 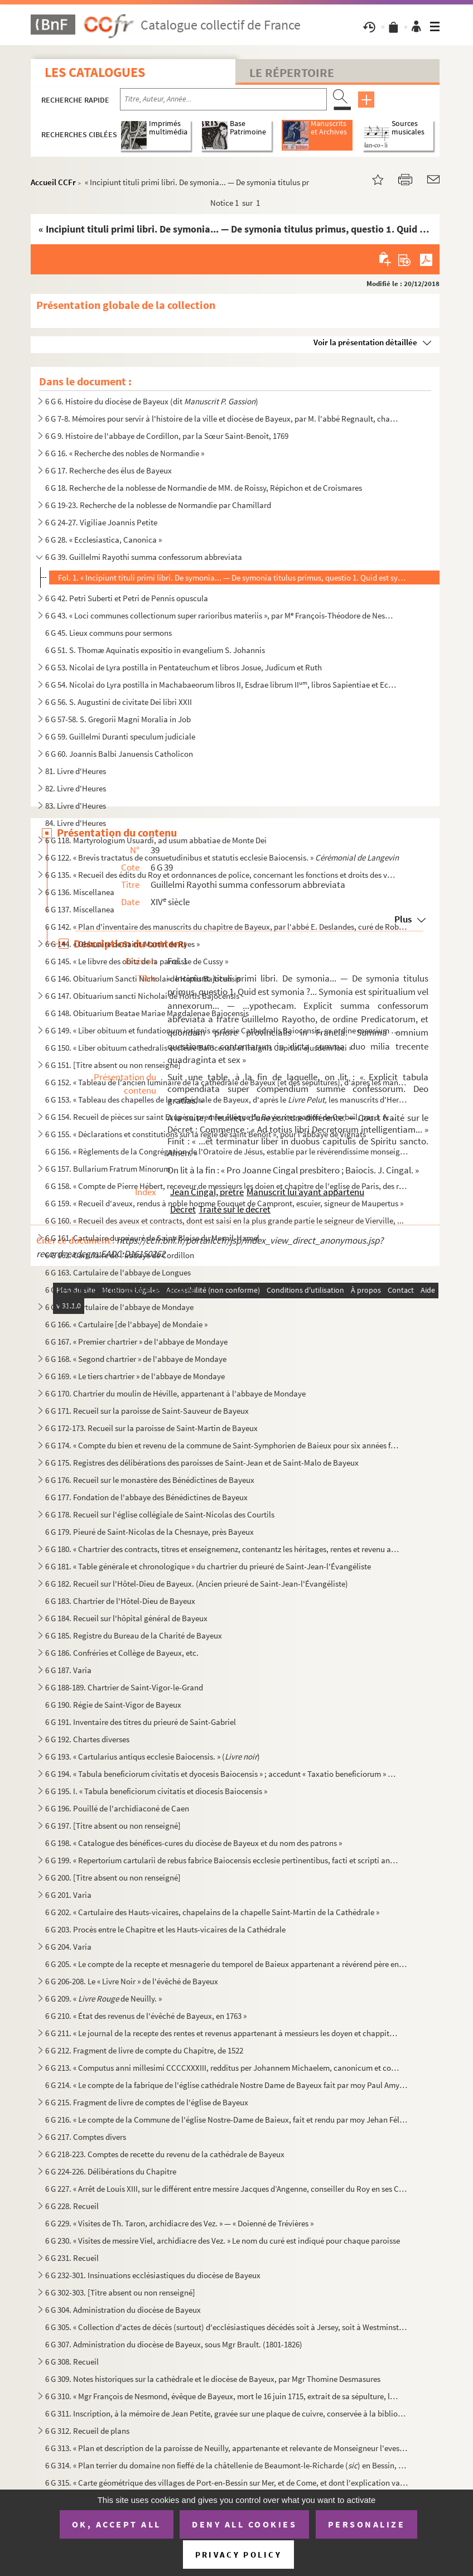 I want to click on 6 G 178. Recueil sur l'église collégiale de Saint-Nicolas des Courtils, so click(x=159, y=1514).